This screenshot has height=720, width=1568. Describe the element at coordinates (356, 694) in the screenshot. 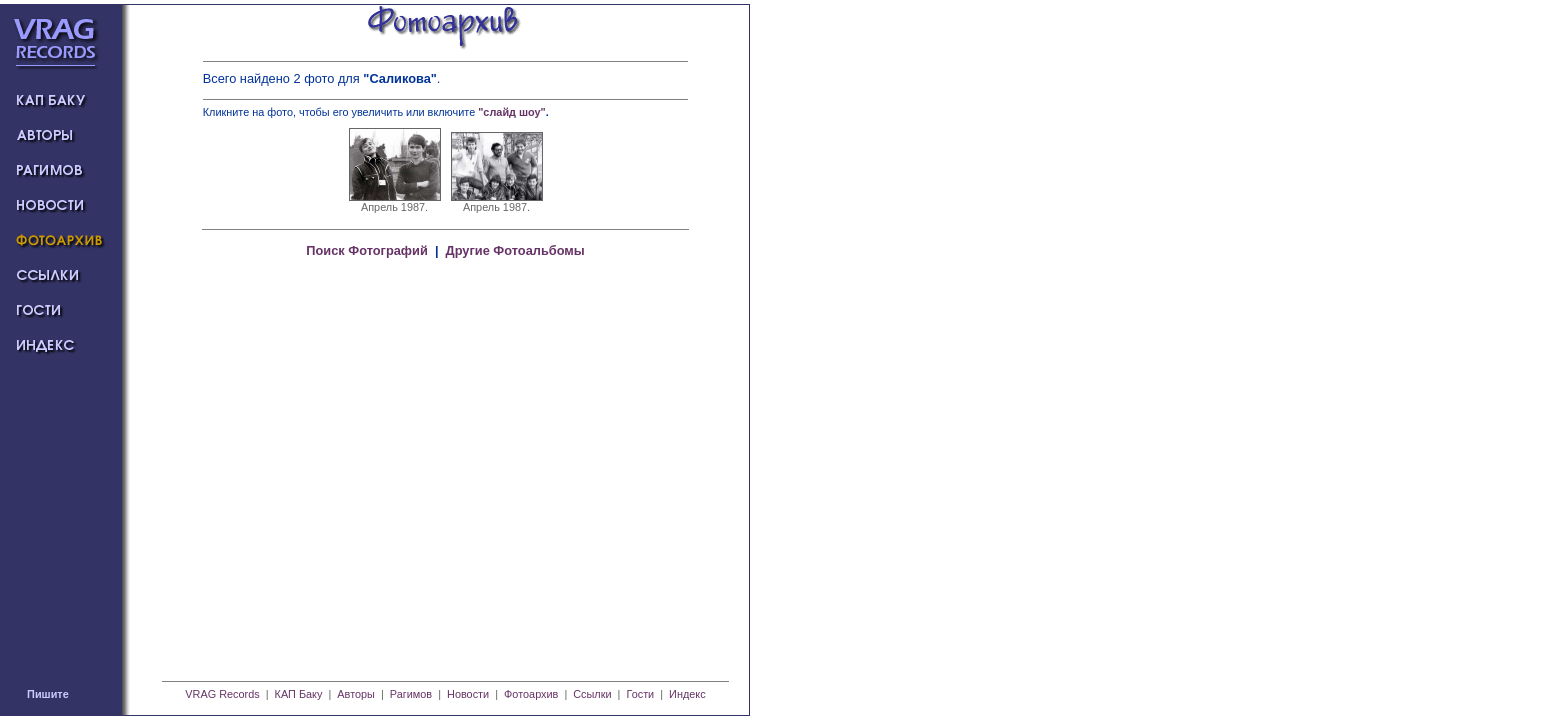

I see `Авторы` at that location.